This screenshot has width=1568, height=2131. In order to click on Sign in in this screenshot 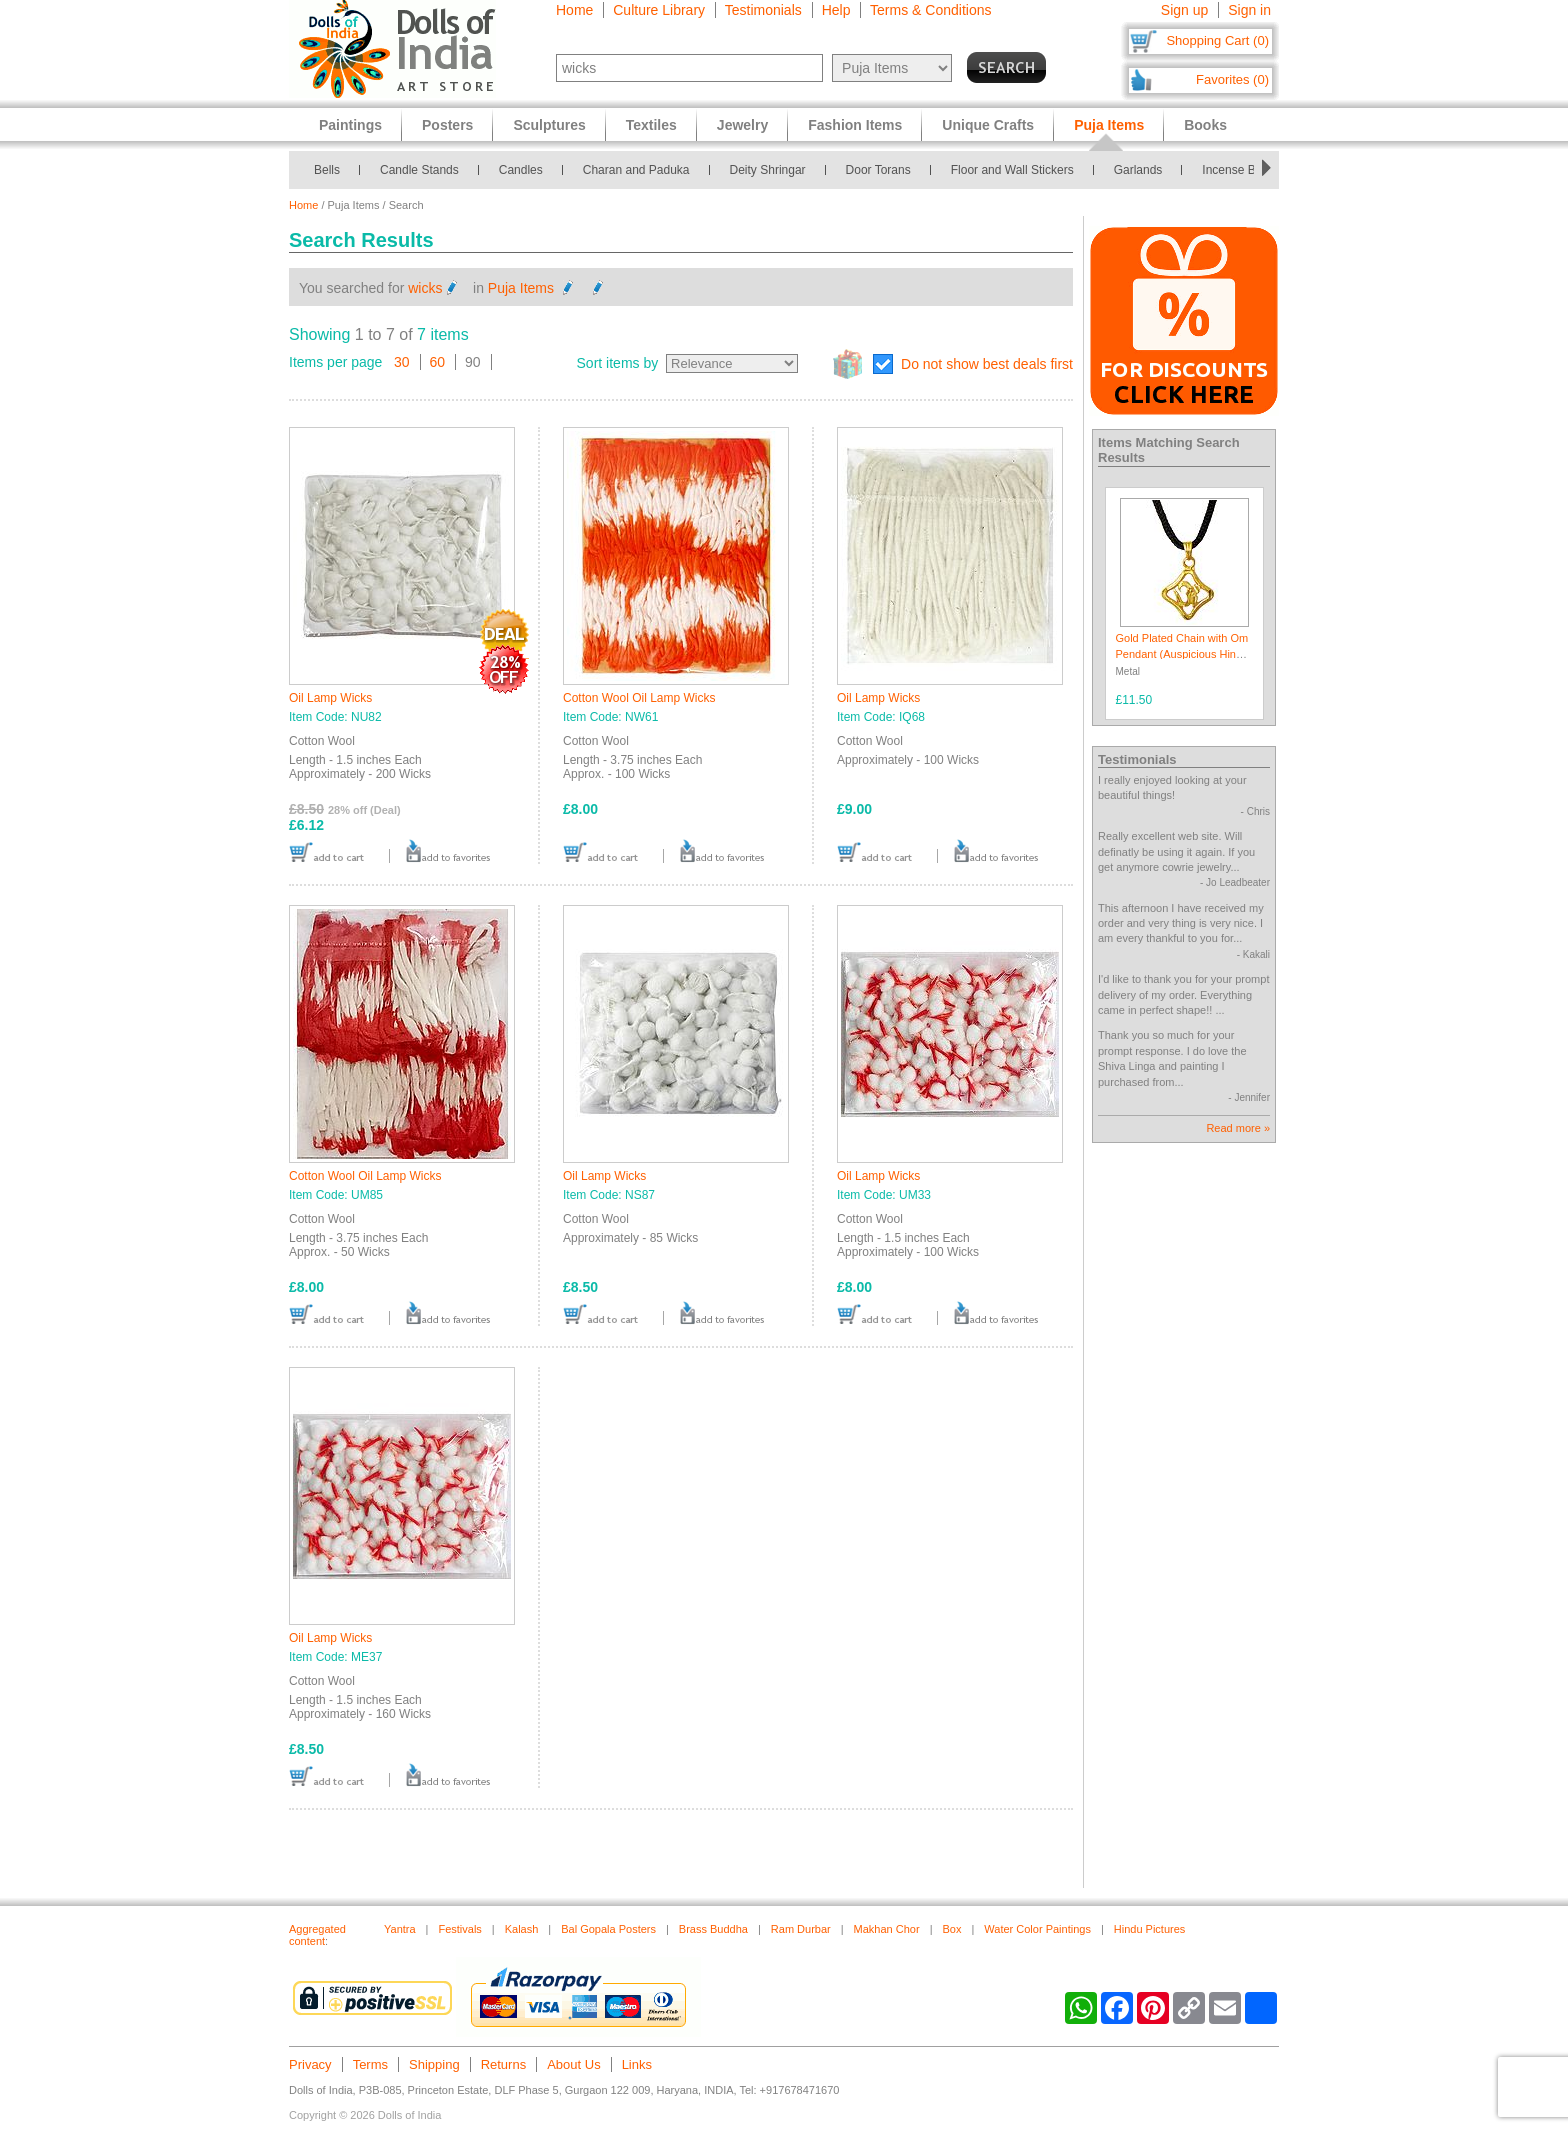, I will do `click(1249, 10)`.